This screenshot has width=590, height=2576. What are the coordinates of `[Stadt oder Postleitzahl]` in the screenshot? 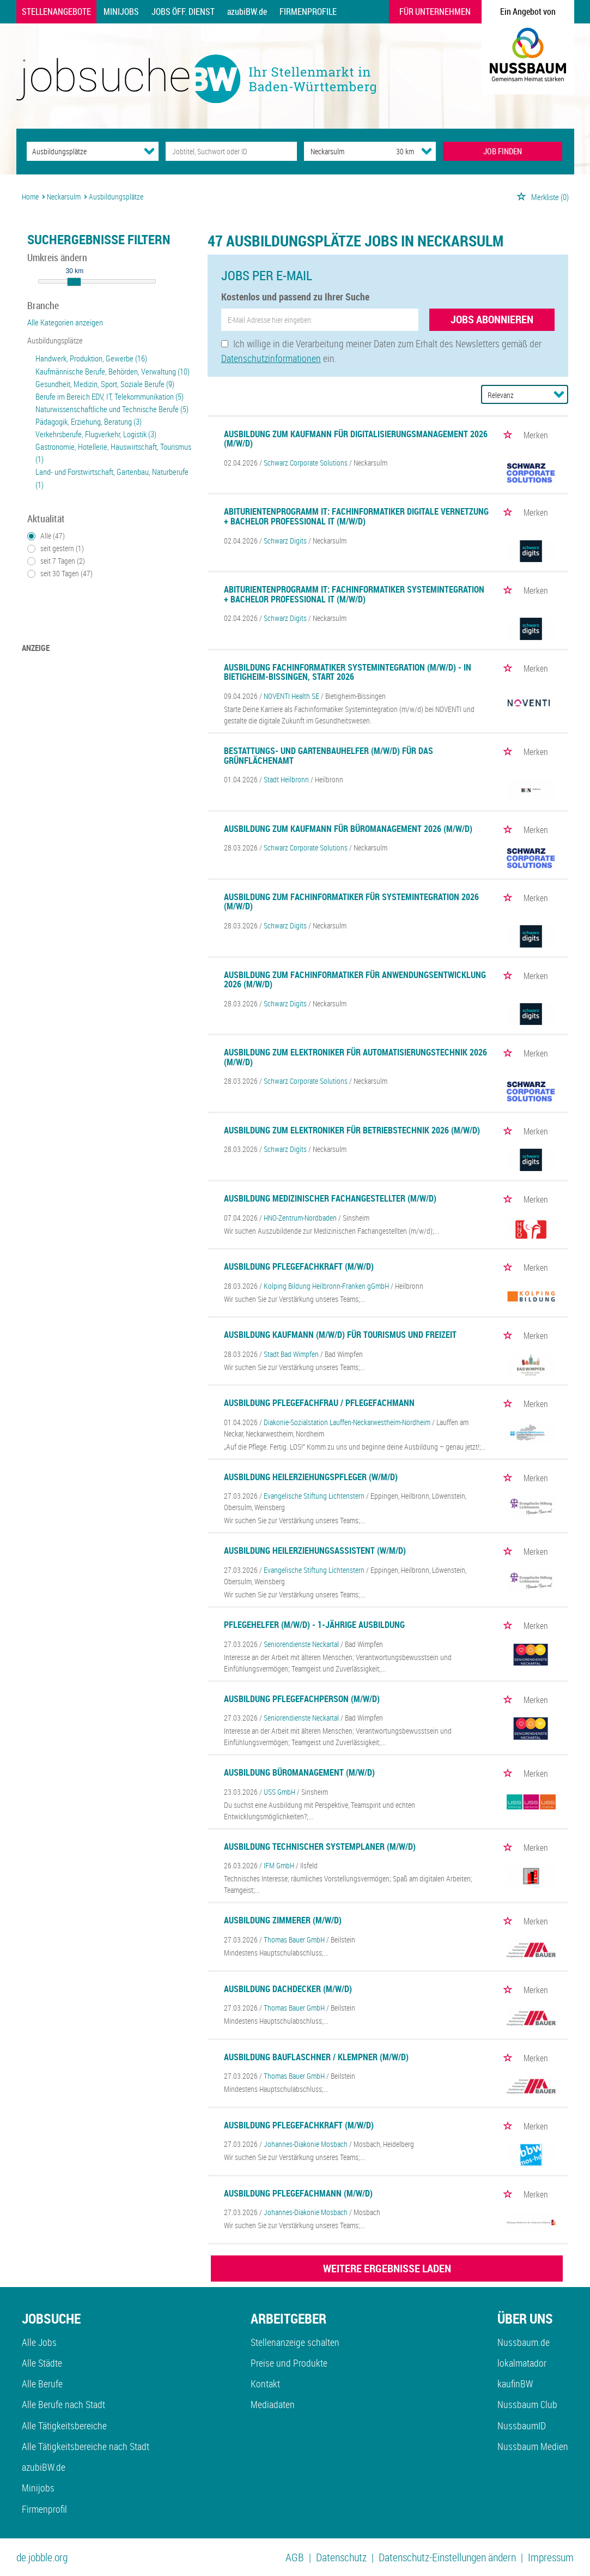 It's located at (339, 151).